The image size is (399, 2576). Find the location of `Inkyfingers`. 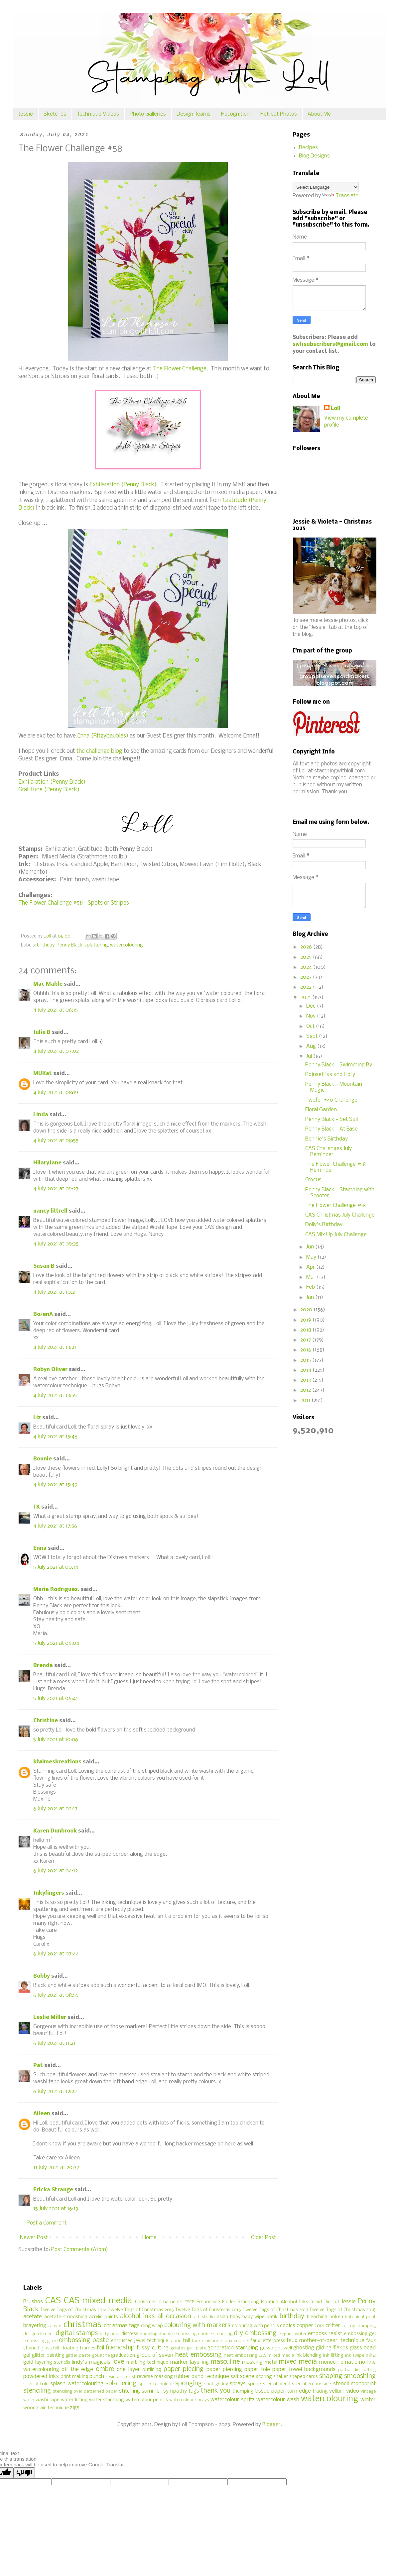

Inkyfingers is located at coordinates (48, 1893).